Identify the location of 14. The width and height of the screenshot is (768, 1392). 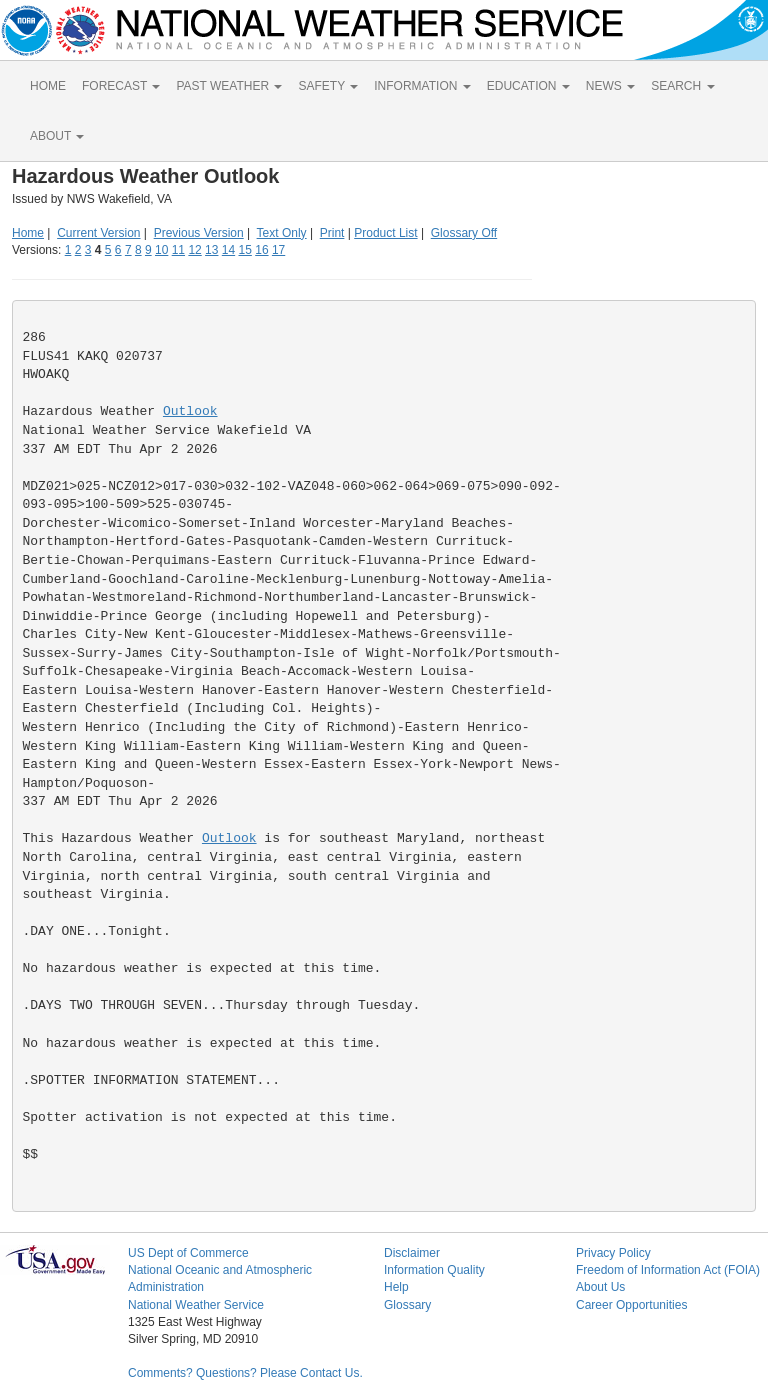
(228, 250).